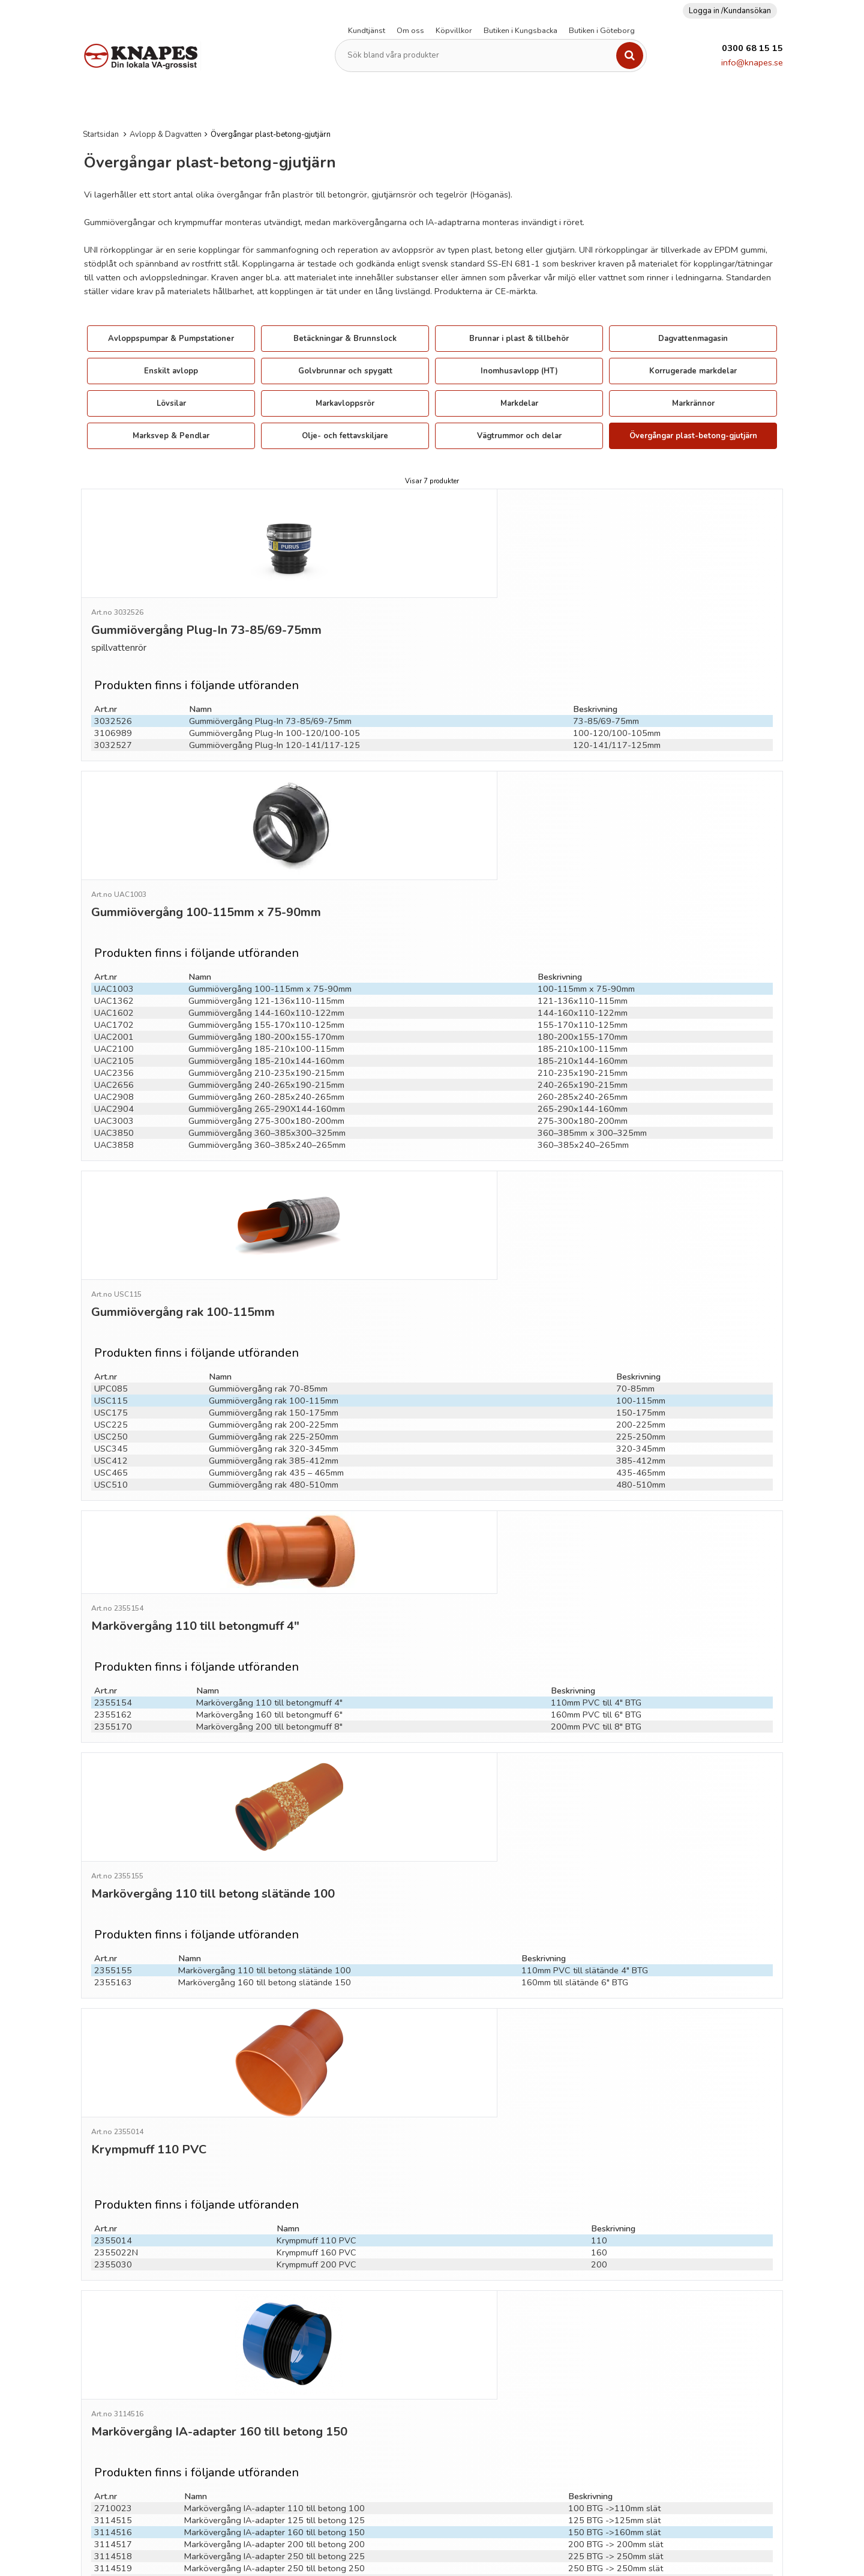 The image size is (864, 2576). Describe the element at coordinates (111, 1265) in the screenshot. I see `USC250` at that location.